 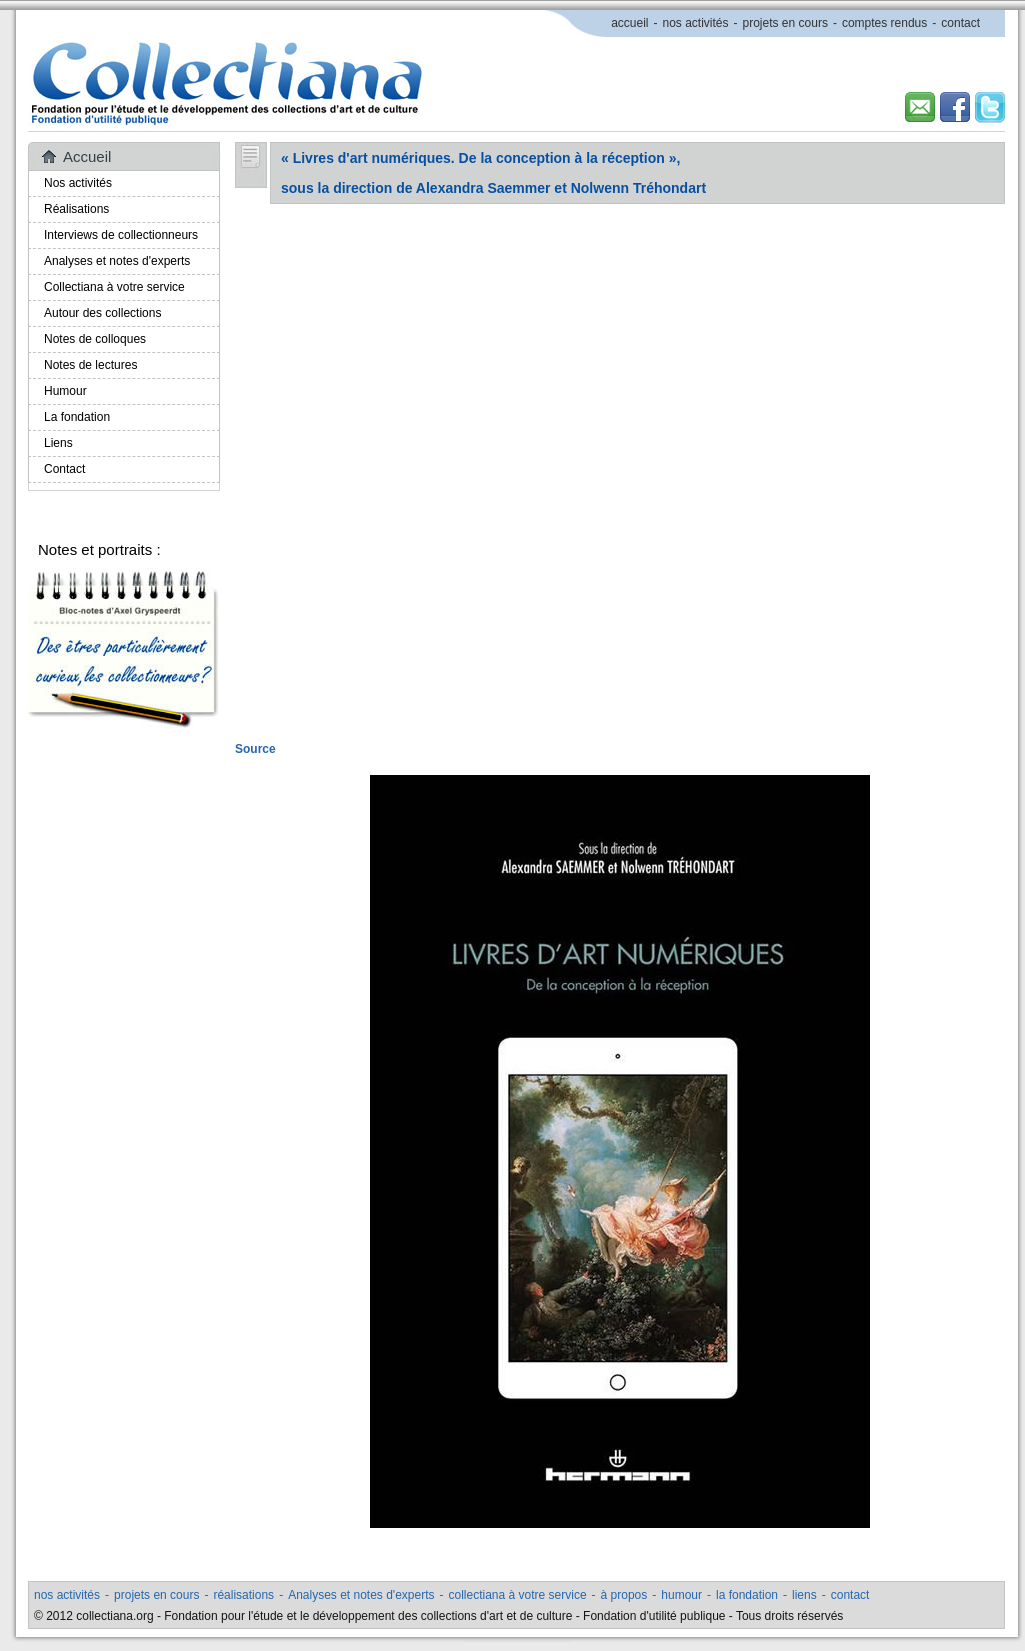 What do you see at coordinates (114, 287) in the screenshot?
I see `Collectiana à votre service` at bounding box center [114, 287].